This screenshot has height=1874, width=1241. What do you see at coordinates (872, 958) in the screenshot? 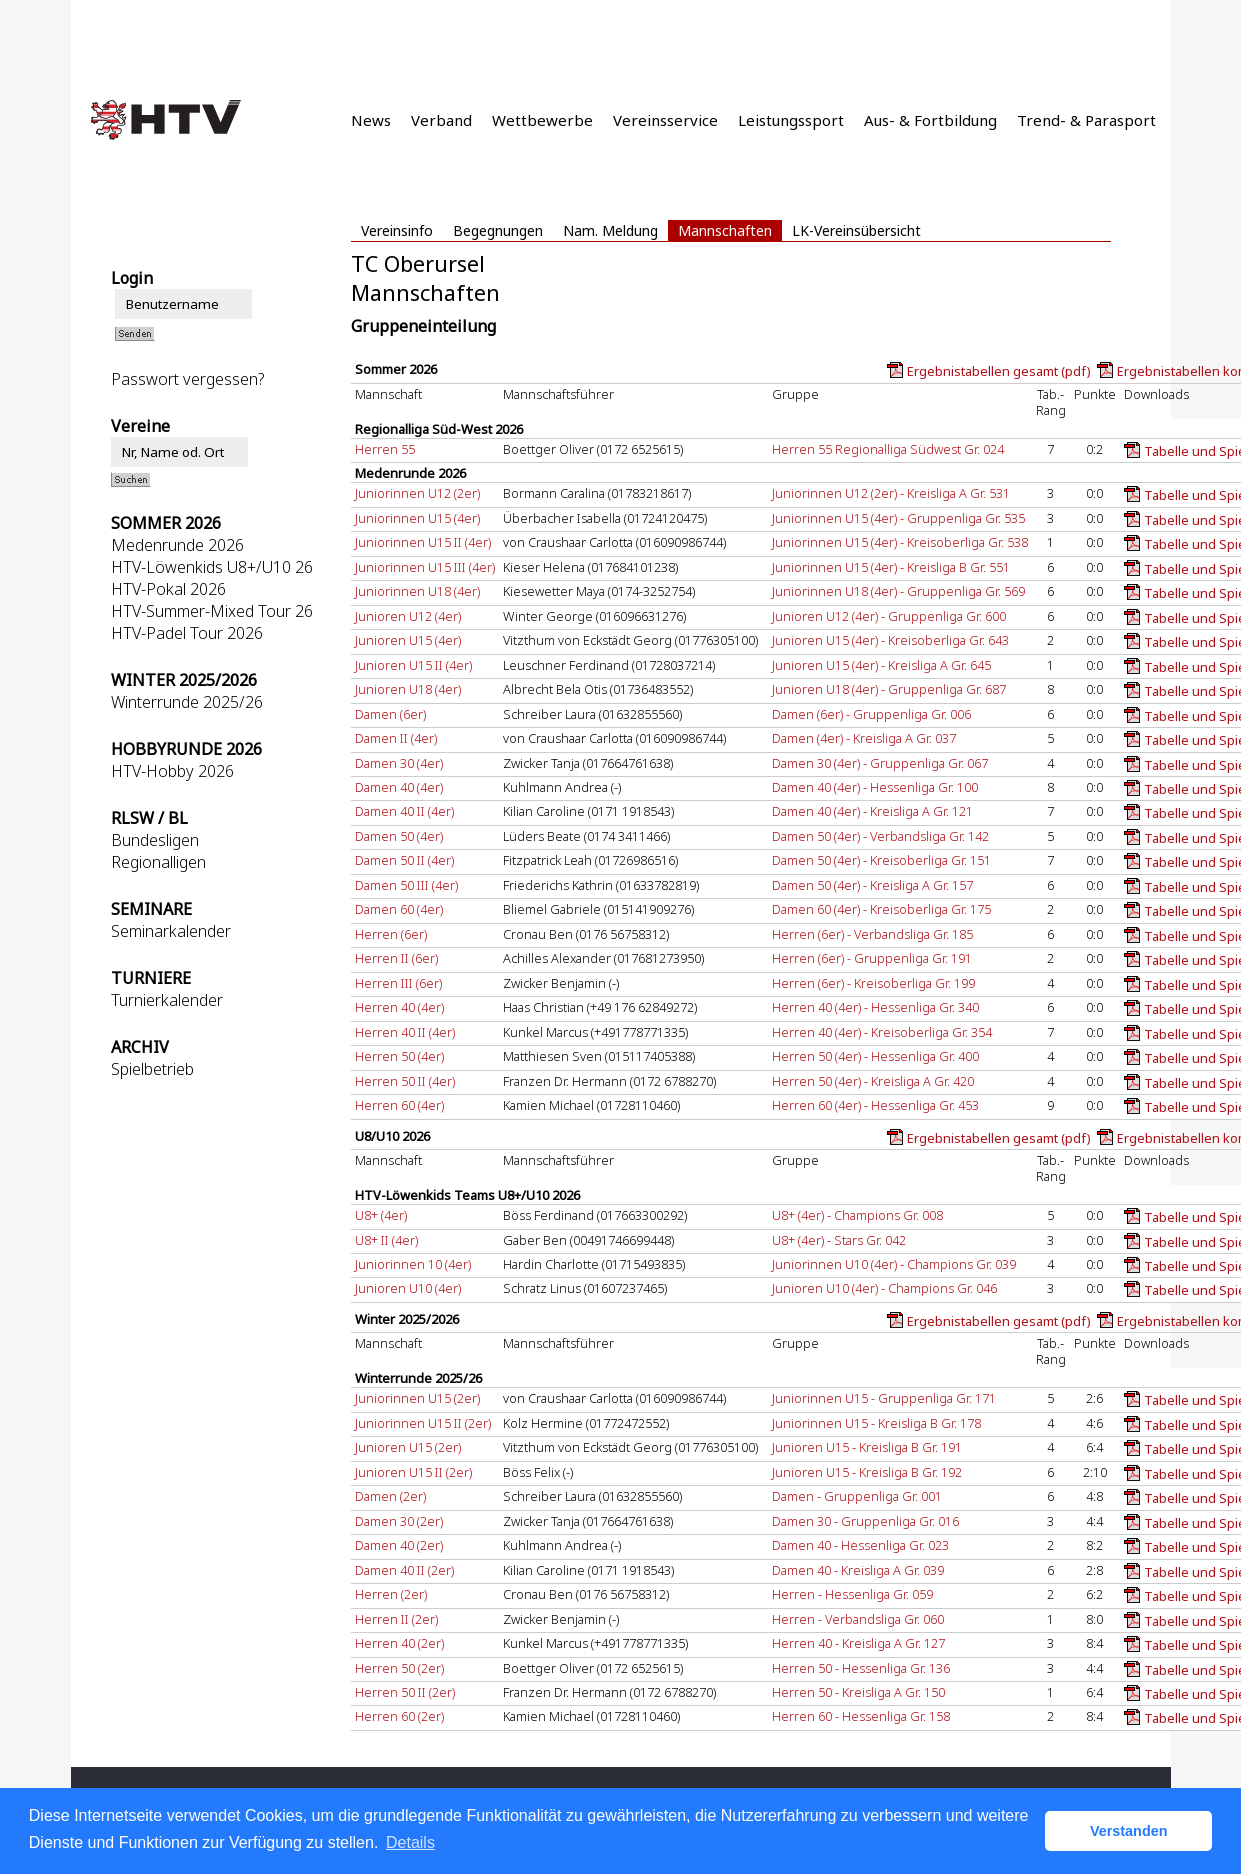
I see `Herren (6er) - Gruppenliga Gr. 191` at bounding box center [872, 958].